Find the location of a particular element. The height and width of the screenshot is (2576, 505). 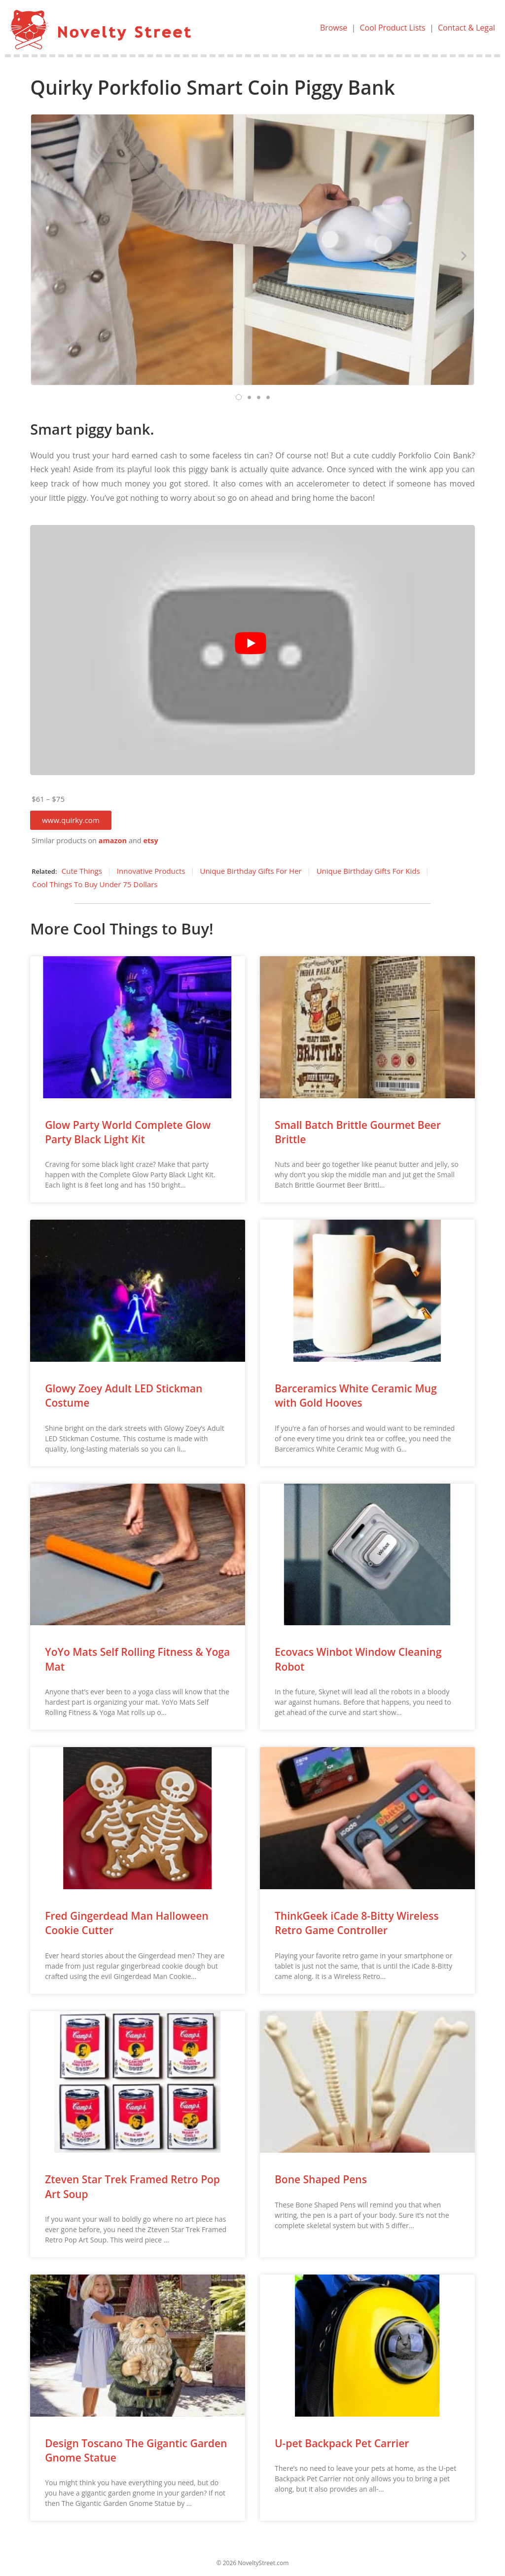

Cool Things To Buy Under 75 Dollars is located at coordinates (94, 884).